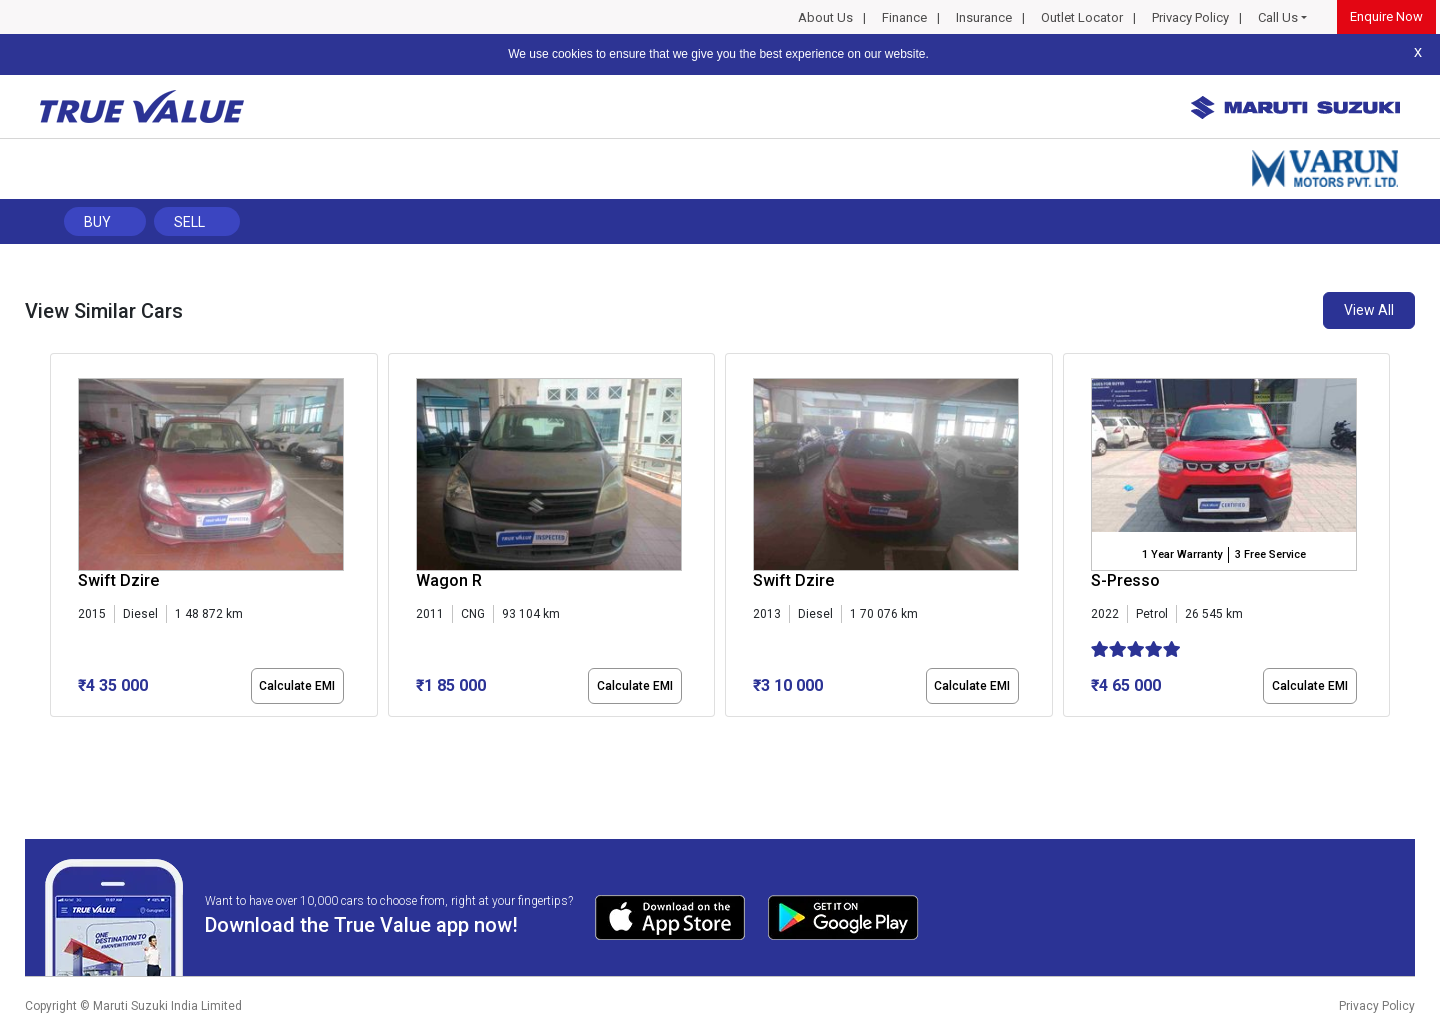 The width and height of the screenshot is (1440, 1035). What do you see at coordinates (984, 17) in the screenshot?
I see `Insurance` at bounding box center [984, 17].